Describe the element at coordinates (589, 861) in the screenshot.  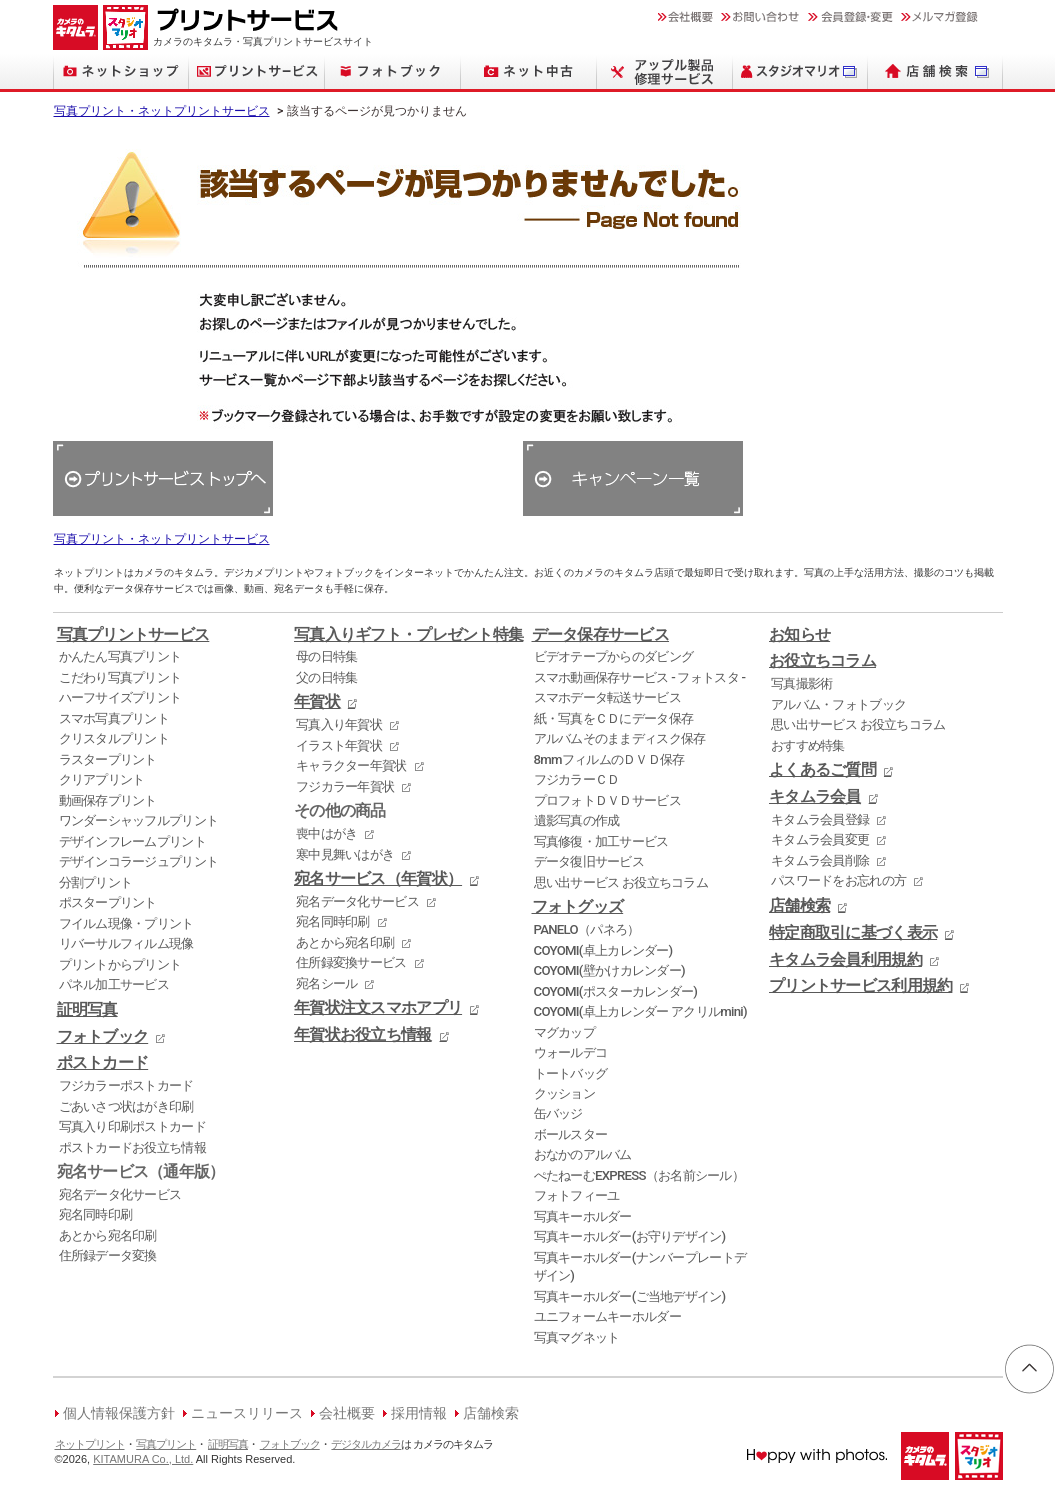
I see `データ復旧サービス` at that location.